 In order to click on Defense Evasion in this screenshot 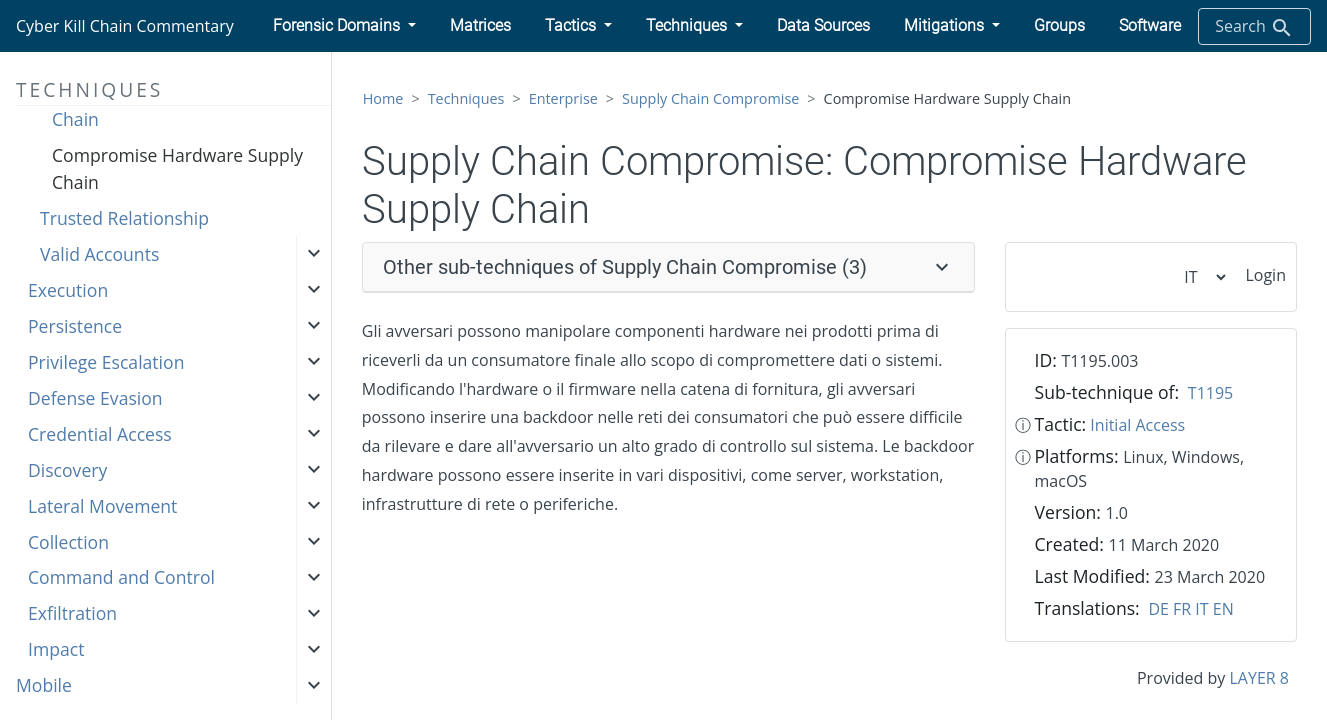, I will do `click(95, 398)`.